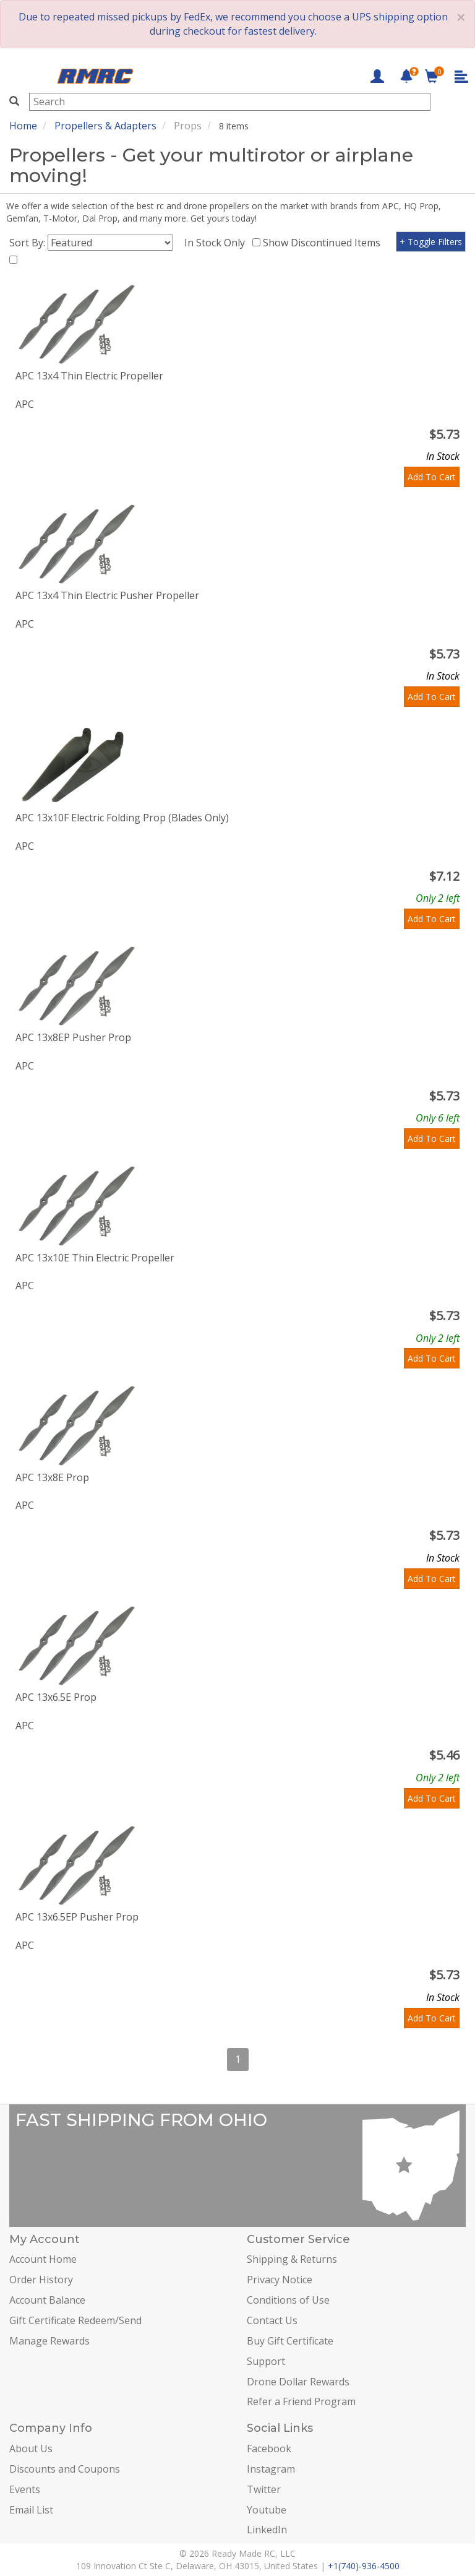  Describe the element at coordinates (43, 2259) in the screenshot. I see `Account Home` at that location.